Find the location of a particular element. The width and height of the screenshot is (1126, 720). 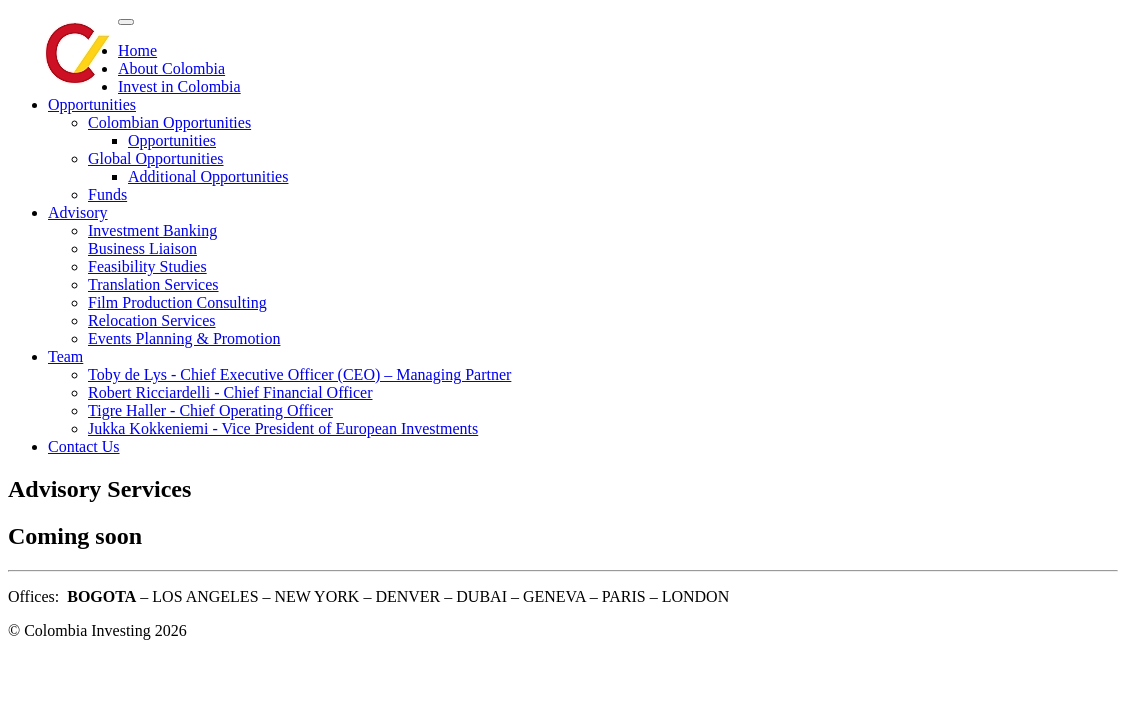

Colombian Opportunities is located at coordinates (169, 122).